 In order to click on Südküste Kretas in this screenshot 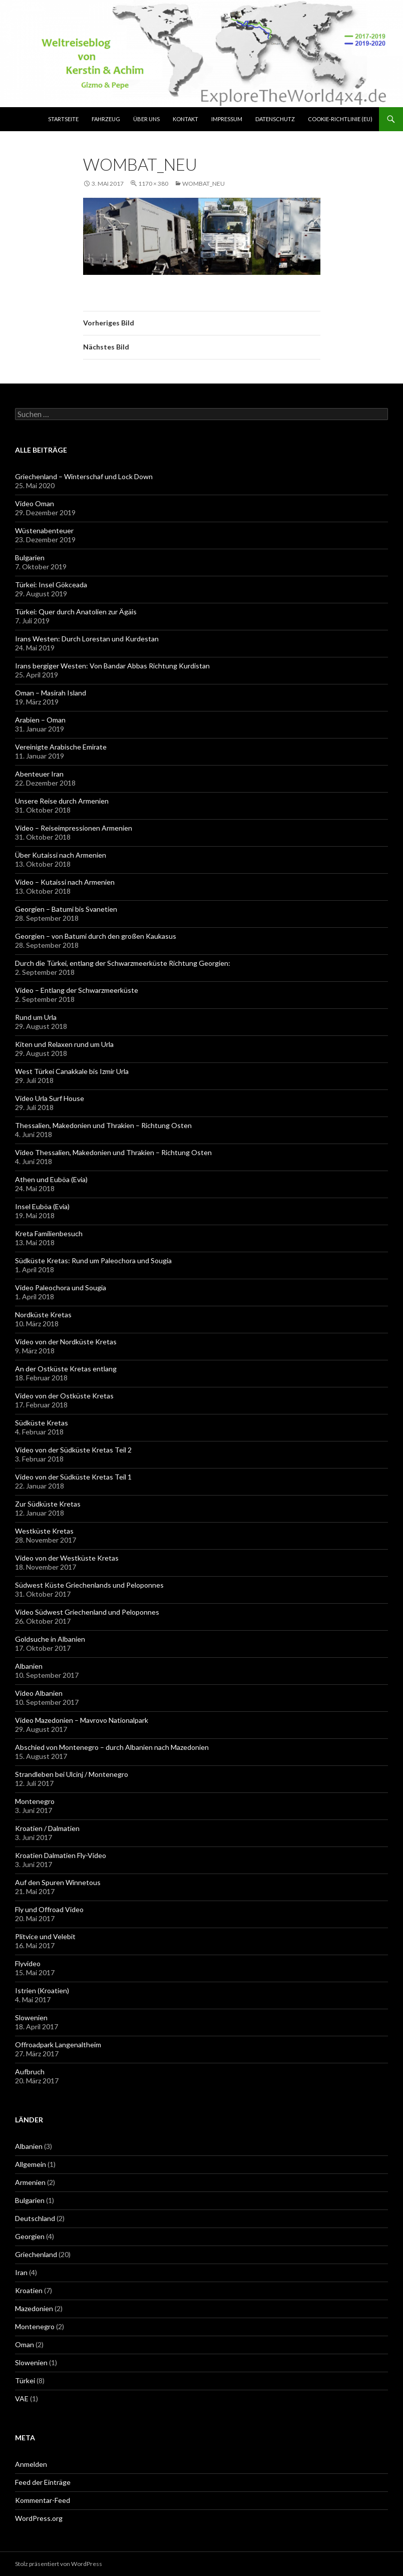, I will do `click(41, 1422)`.